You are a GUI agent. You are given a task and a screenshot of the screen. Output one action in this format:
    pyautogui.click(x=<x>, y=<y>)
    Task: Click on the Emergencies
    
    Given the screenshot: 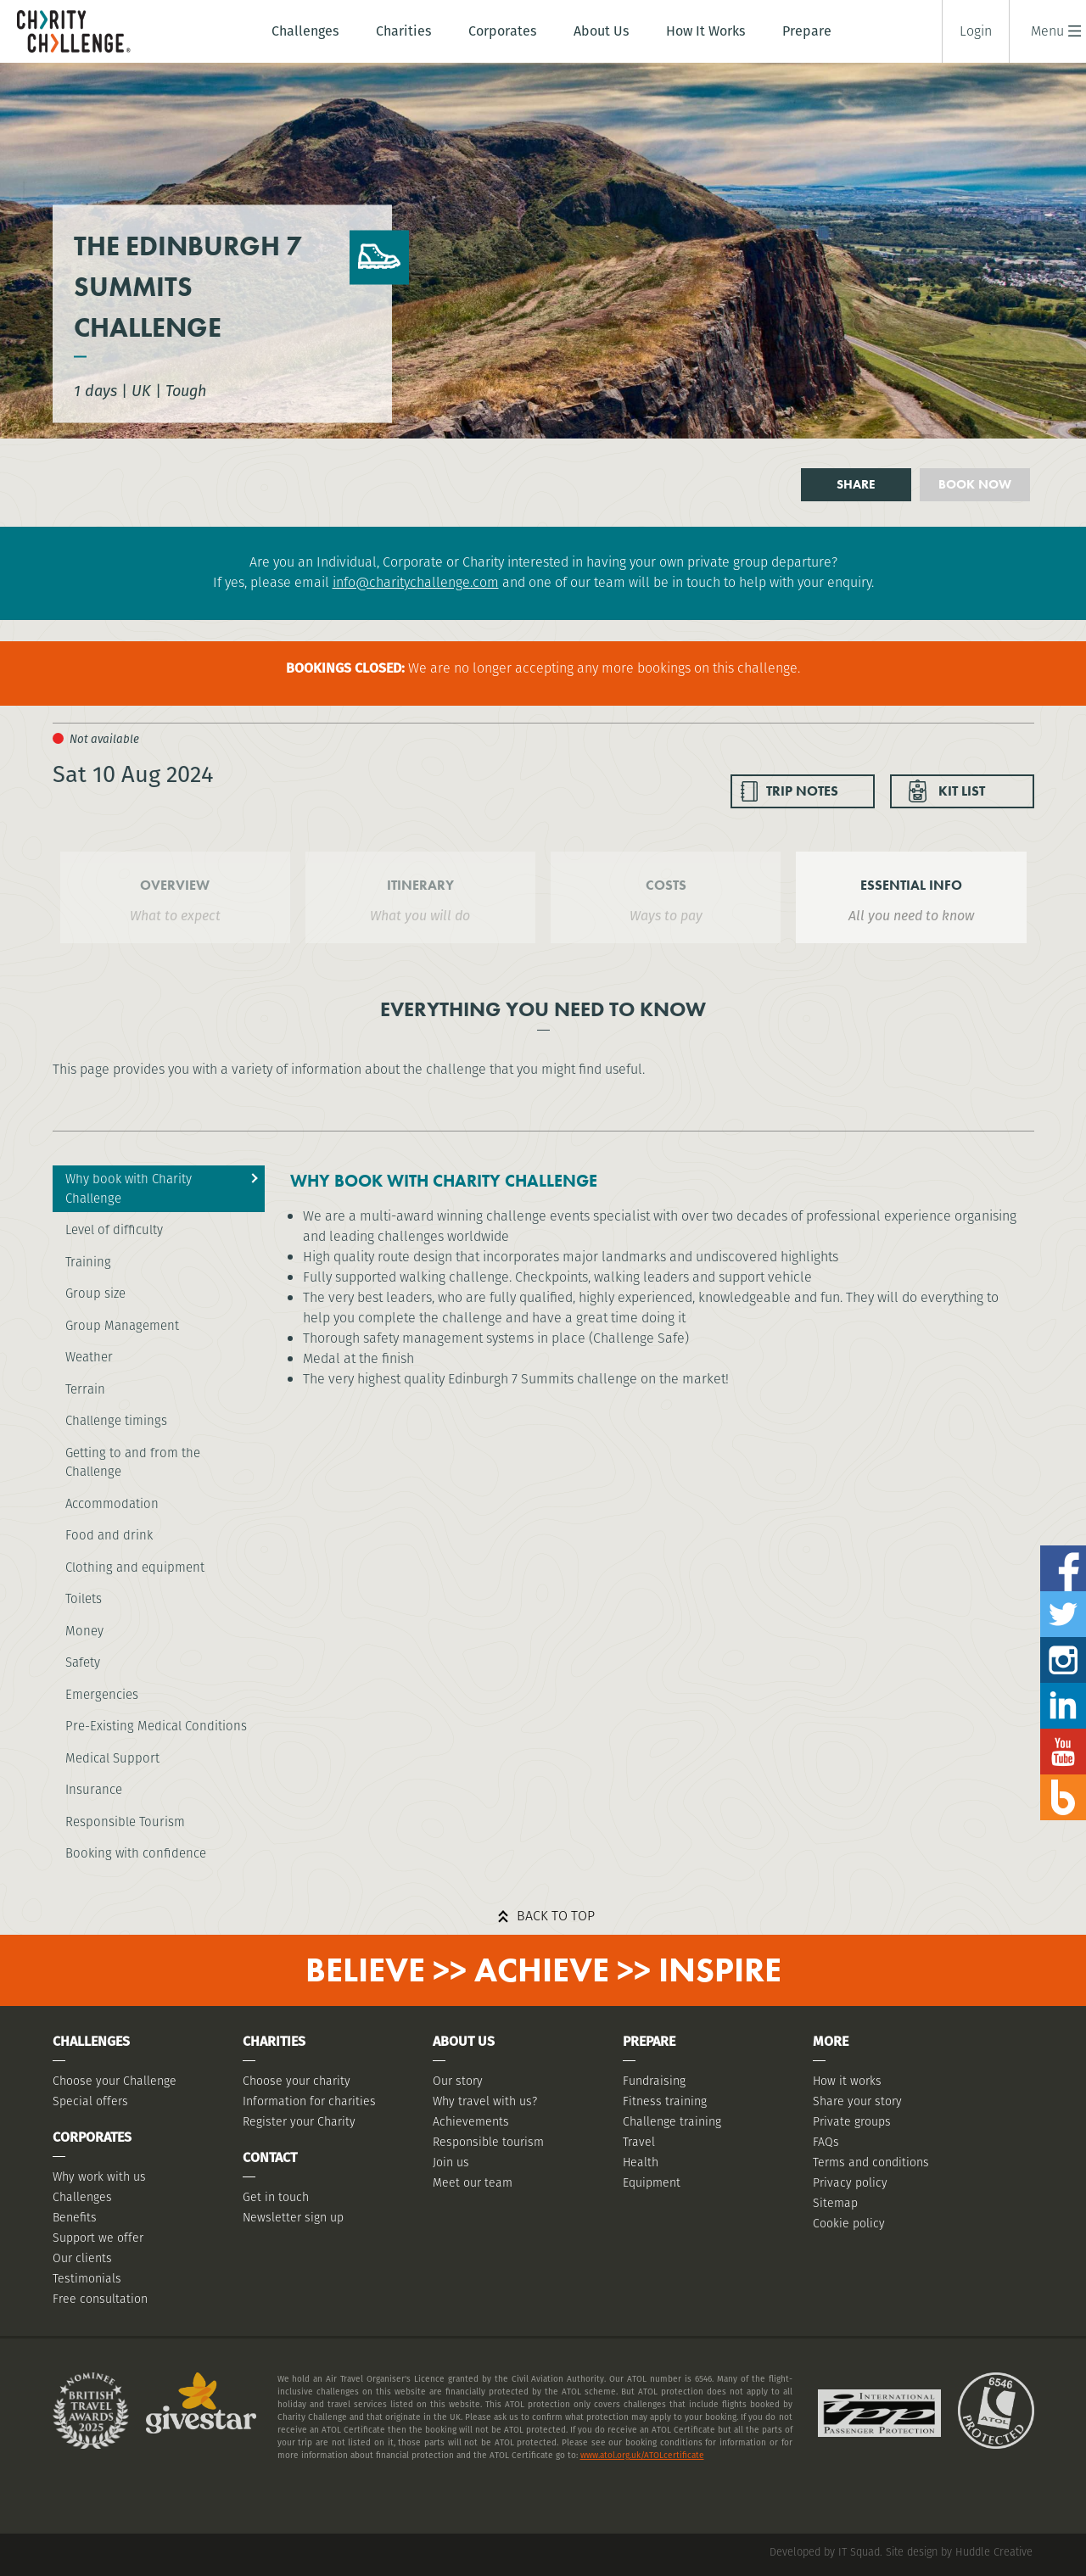 What is the action you would take?
    pyautogui.click(x=101, y=1694)
    